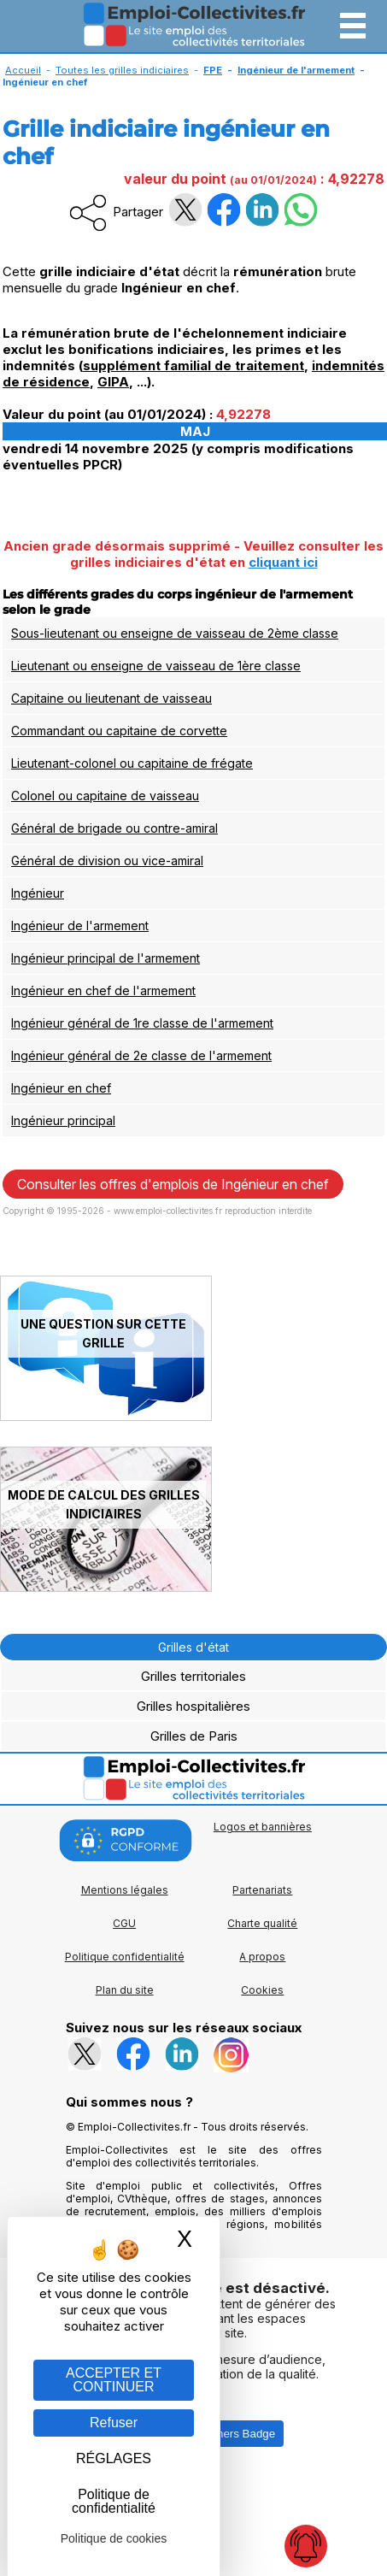  What do you see at coordinates (124, 1923) in the screenshot?
I see `CGU` at bounding box center [124, 1923].